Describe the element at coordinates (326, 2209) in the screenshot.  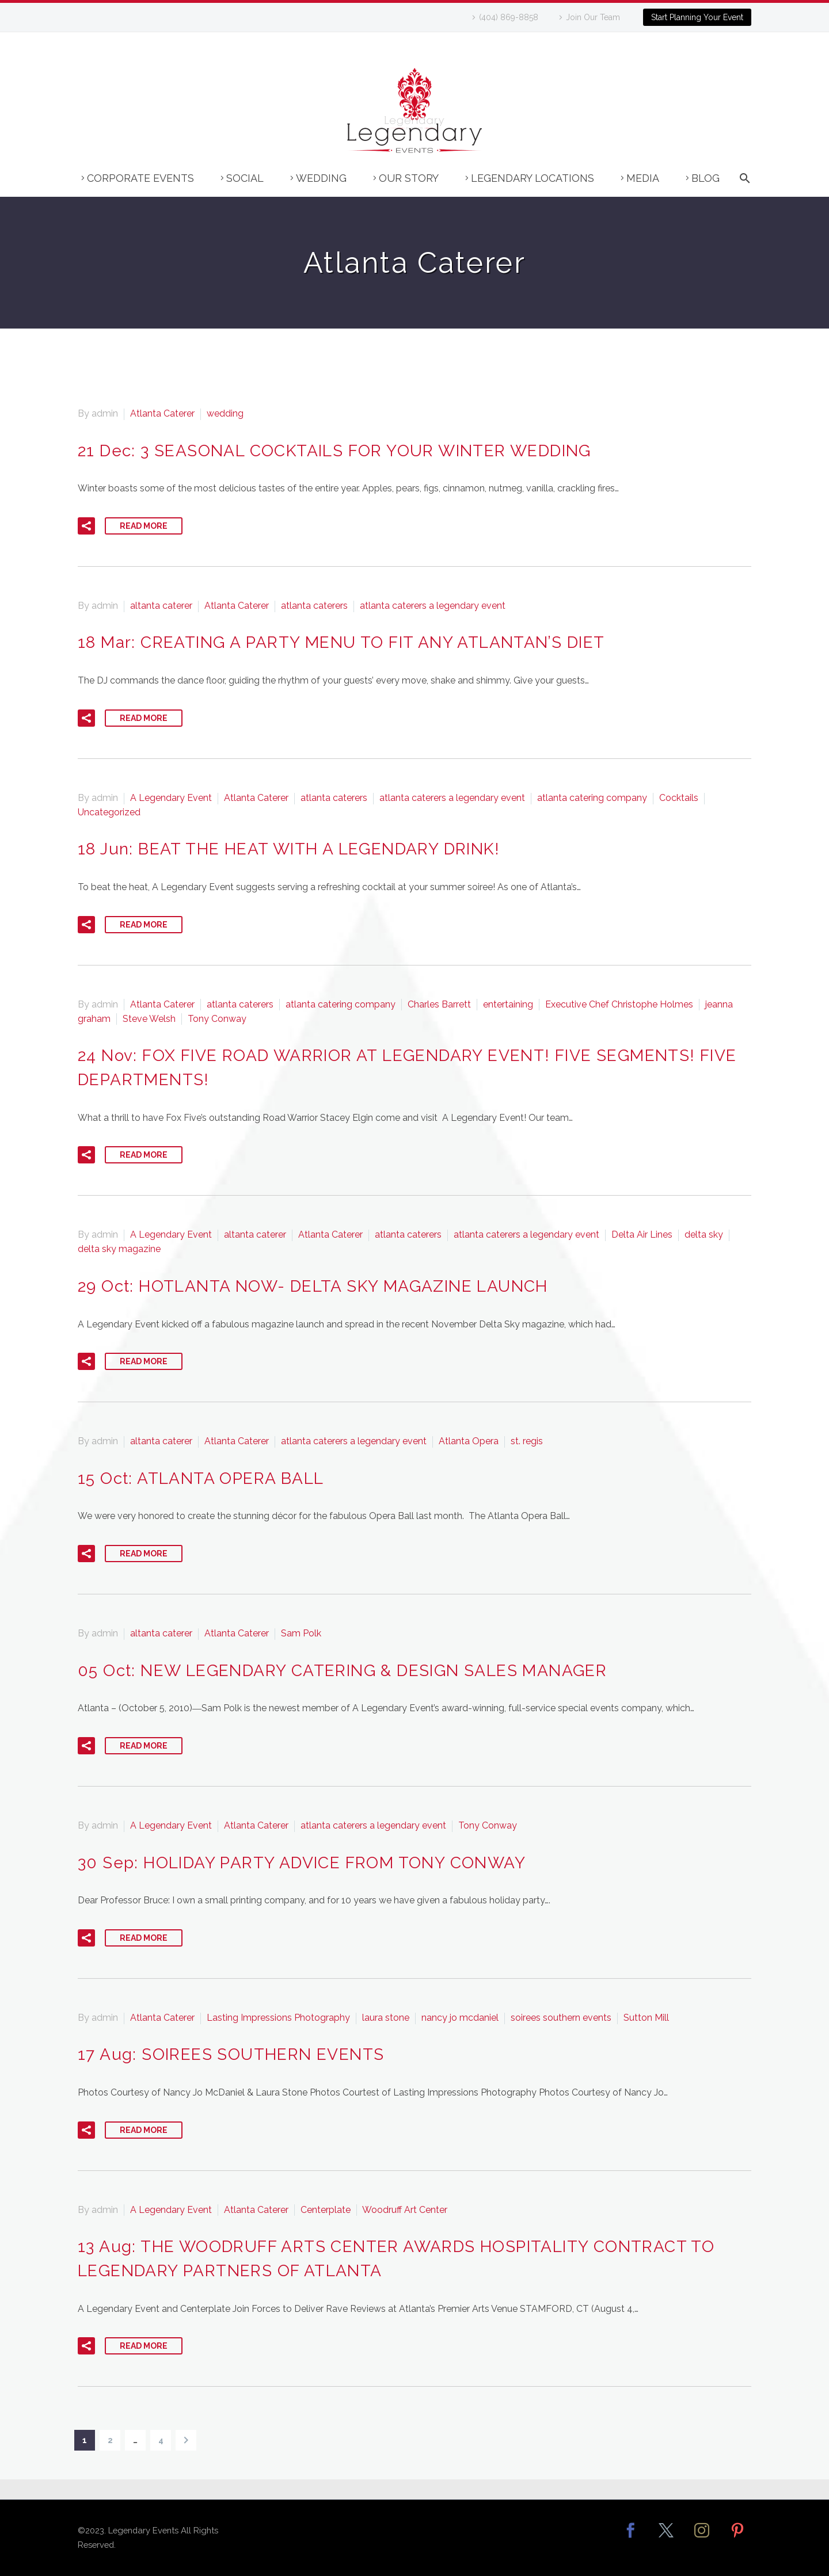
I see `Centerplate` at that location.